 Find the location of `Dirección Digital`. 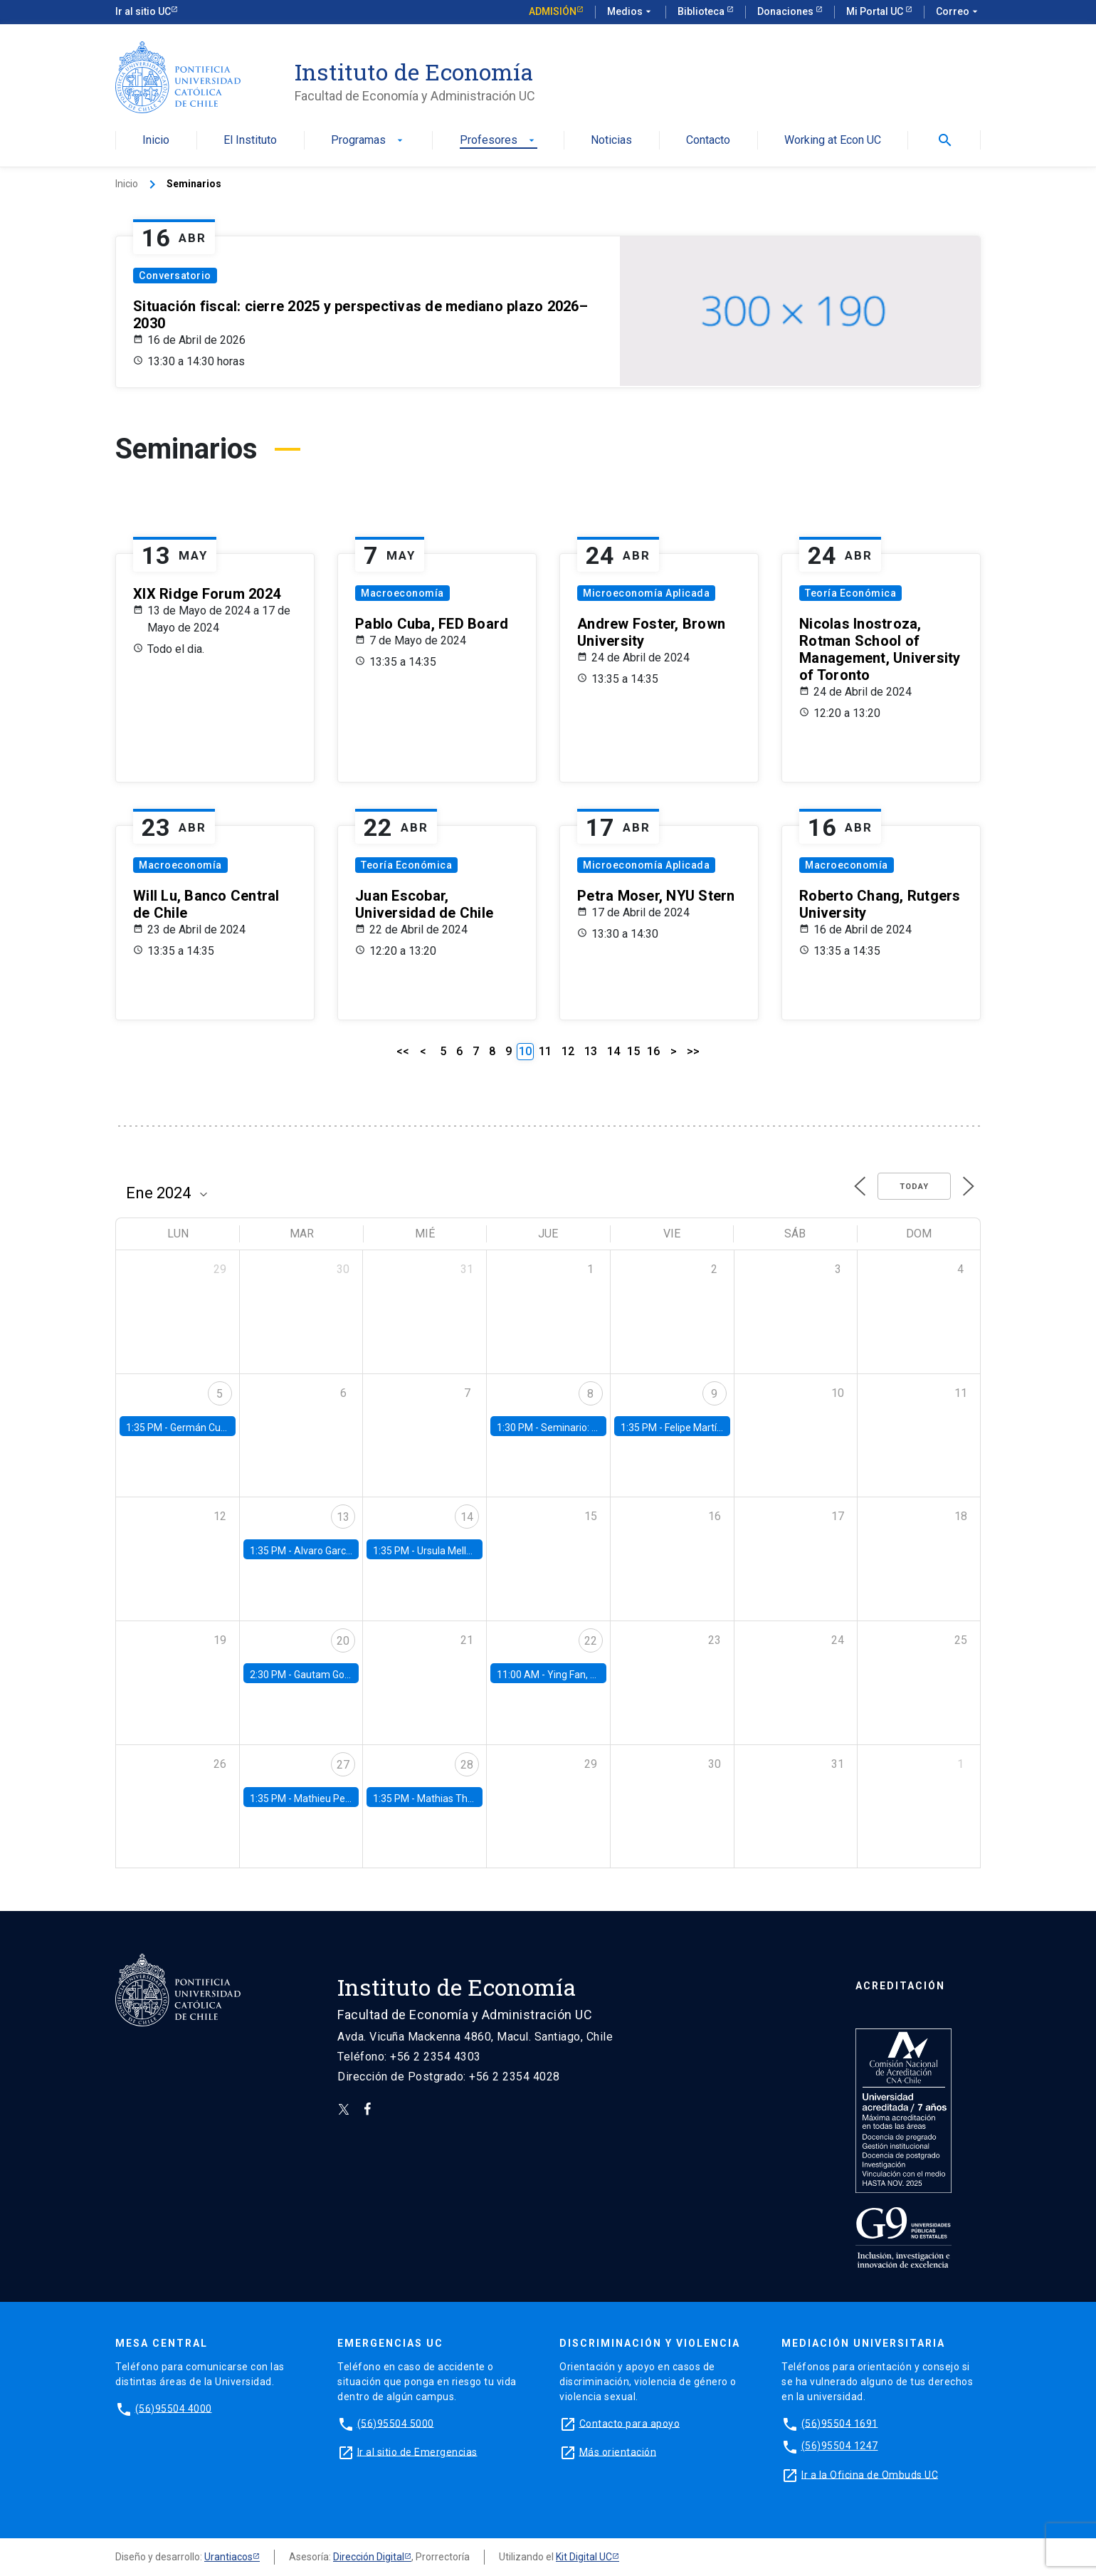

Dirección Digital is located at coordinates (368, 2556).